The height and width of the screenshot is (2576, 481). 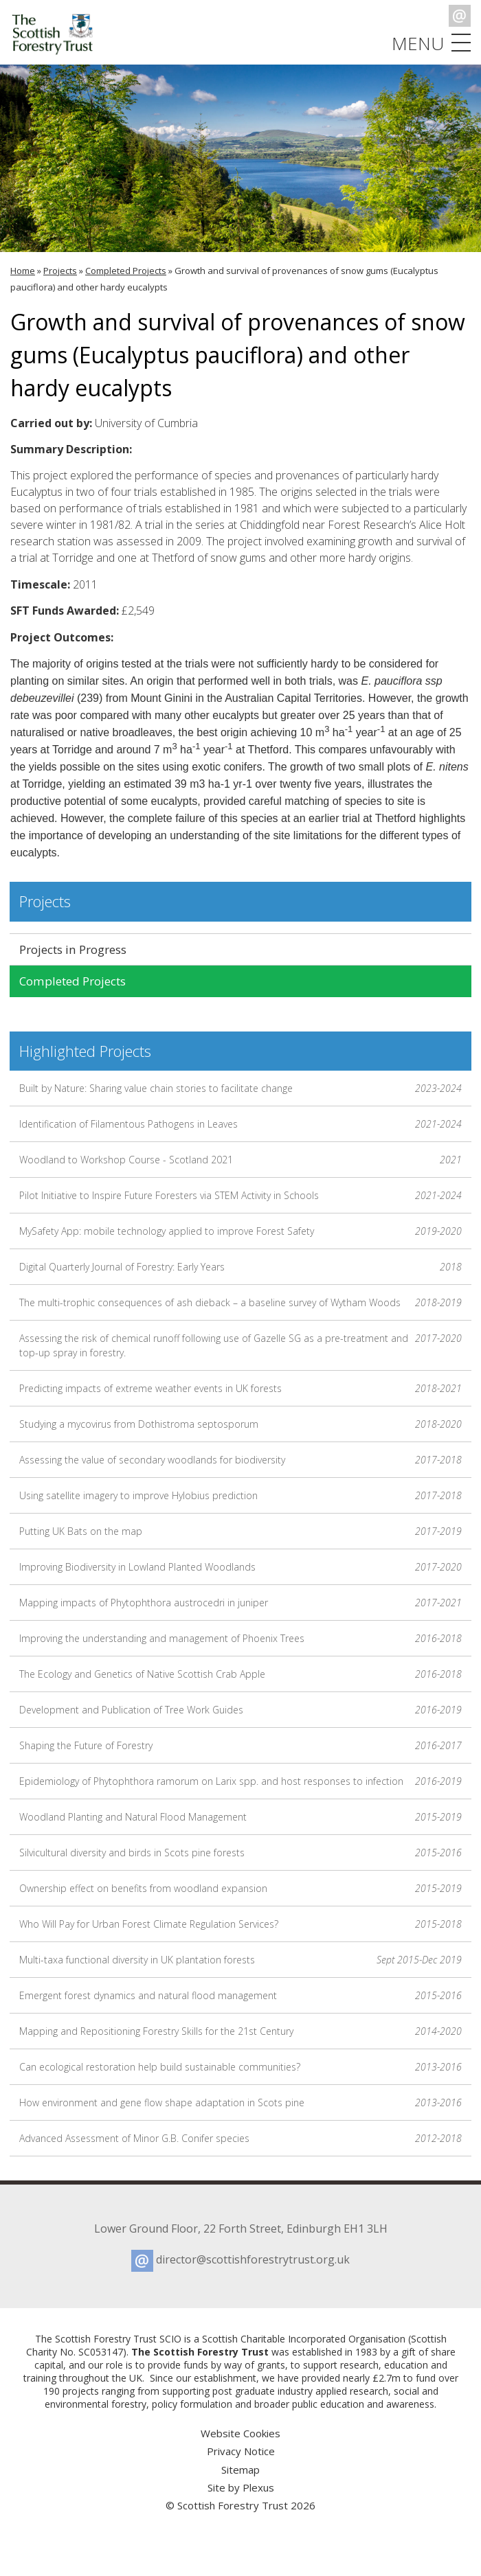 I want to click on Woodland Planting and Natural Flood Management, so click(x=240, y=1817).